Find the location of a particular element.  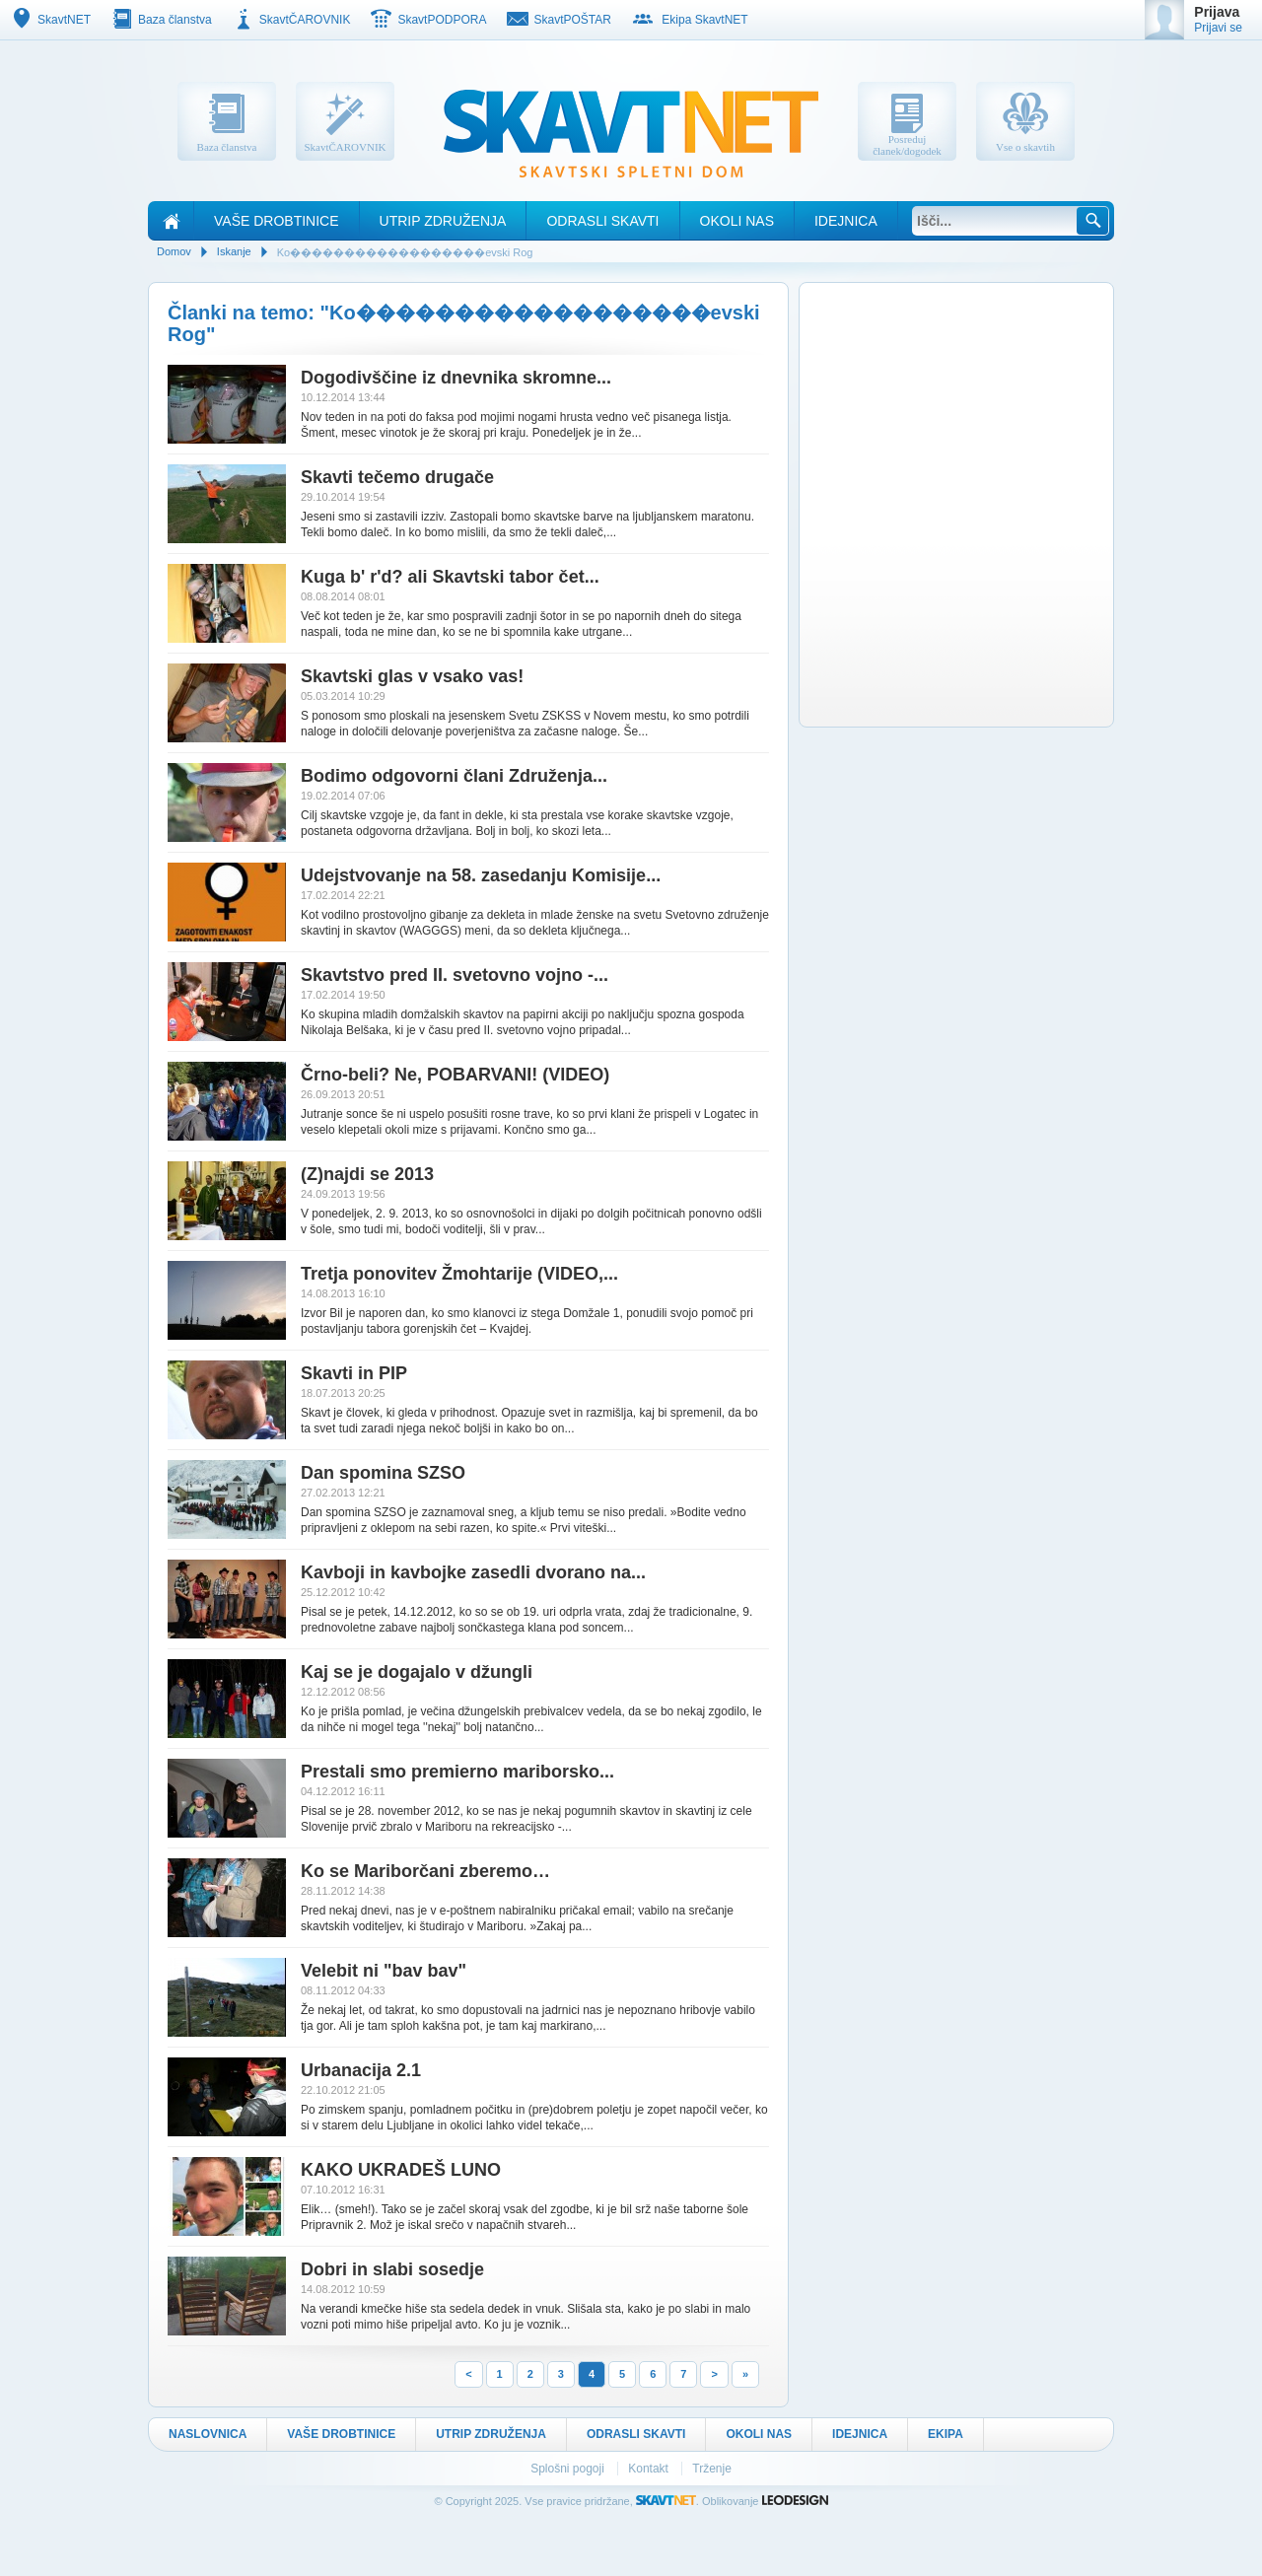

Vaše drobtinice is located at coordinates (276, 221).